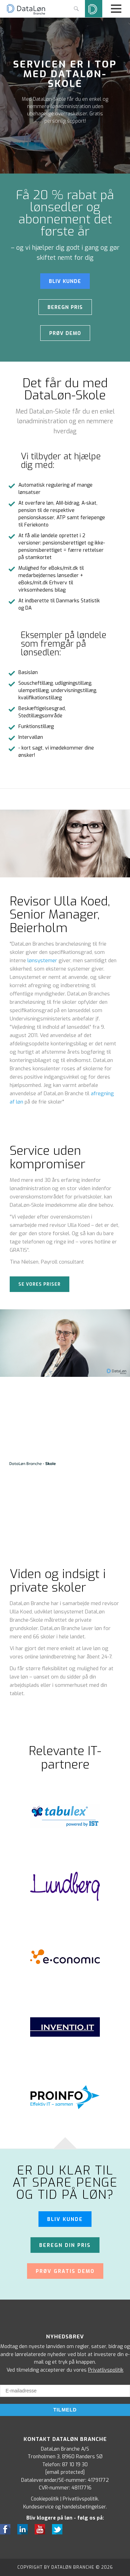 The width and height of the screenshot is (130, 2576). I want to click on Bliv kunde, so click(65, 2219).